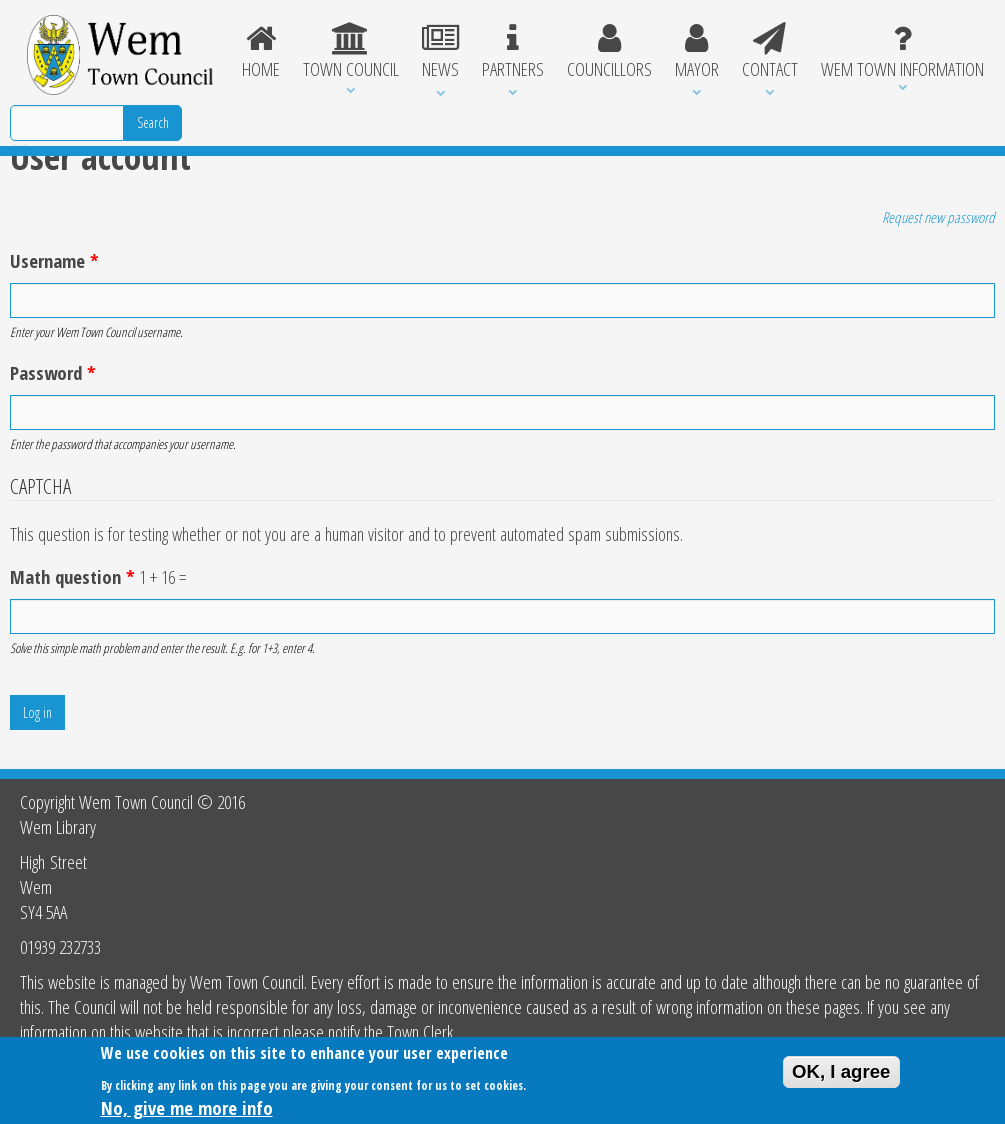 Image resolution: width=1005 pixels, height=1124 pixels. I want to click on Mayor, so click(696, 52).